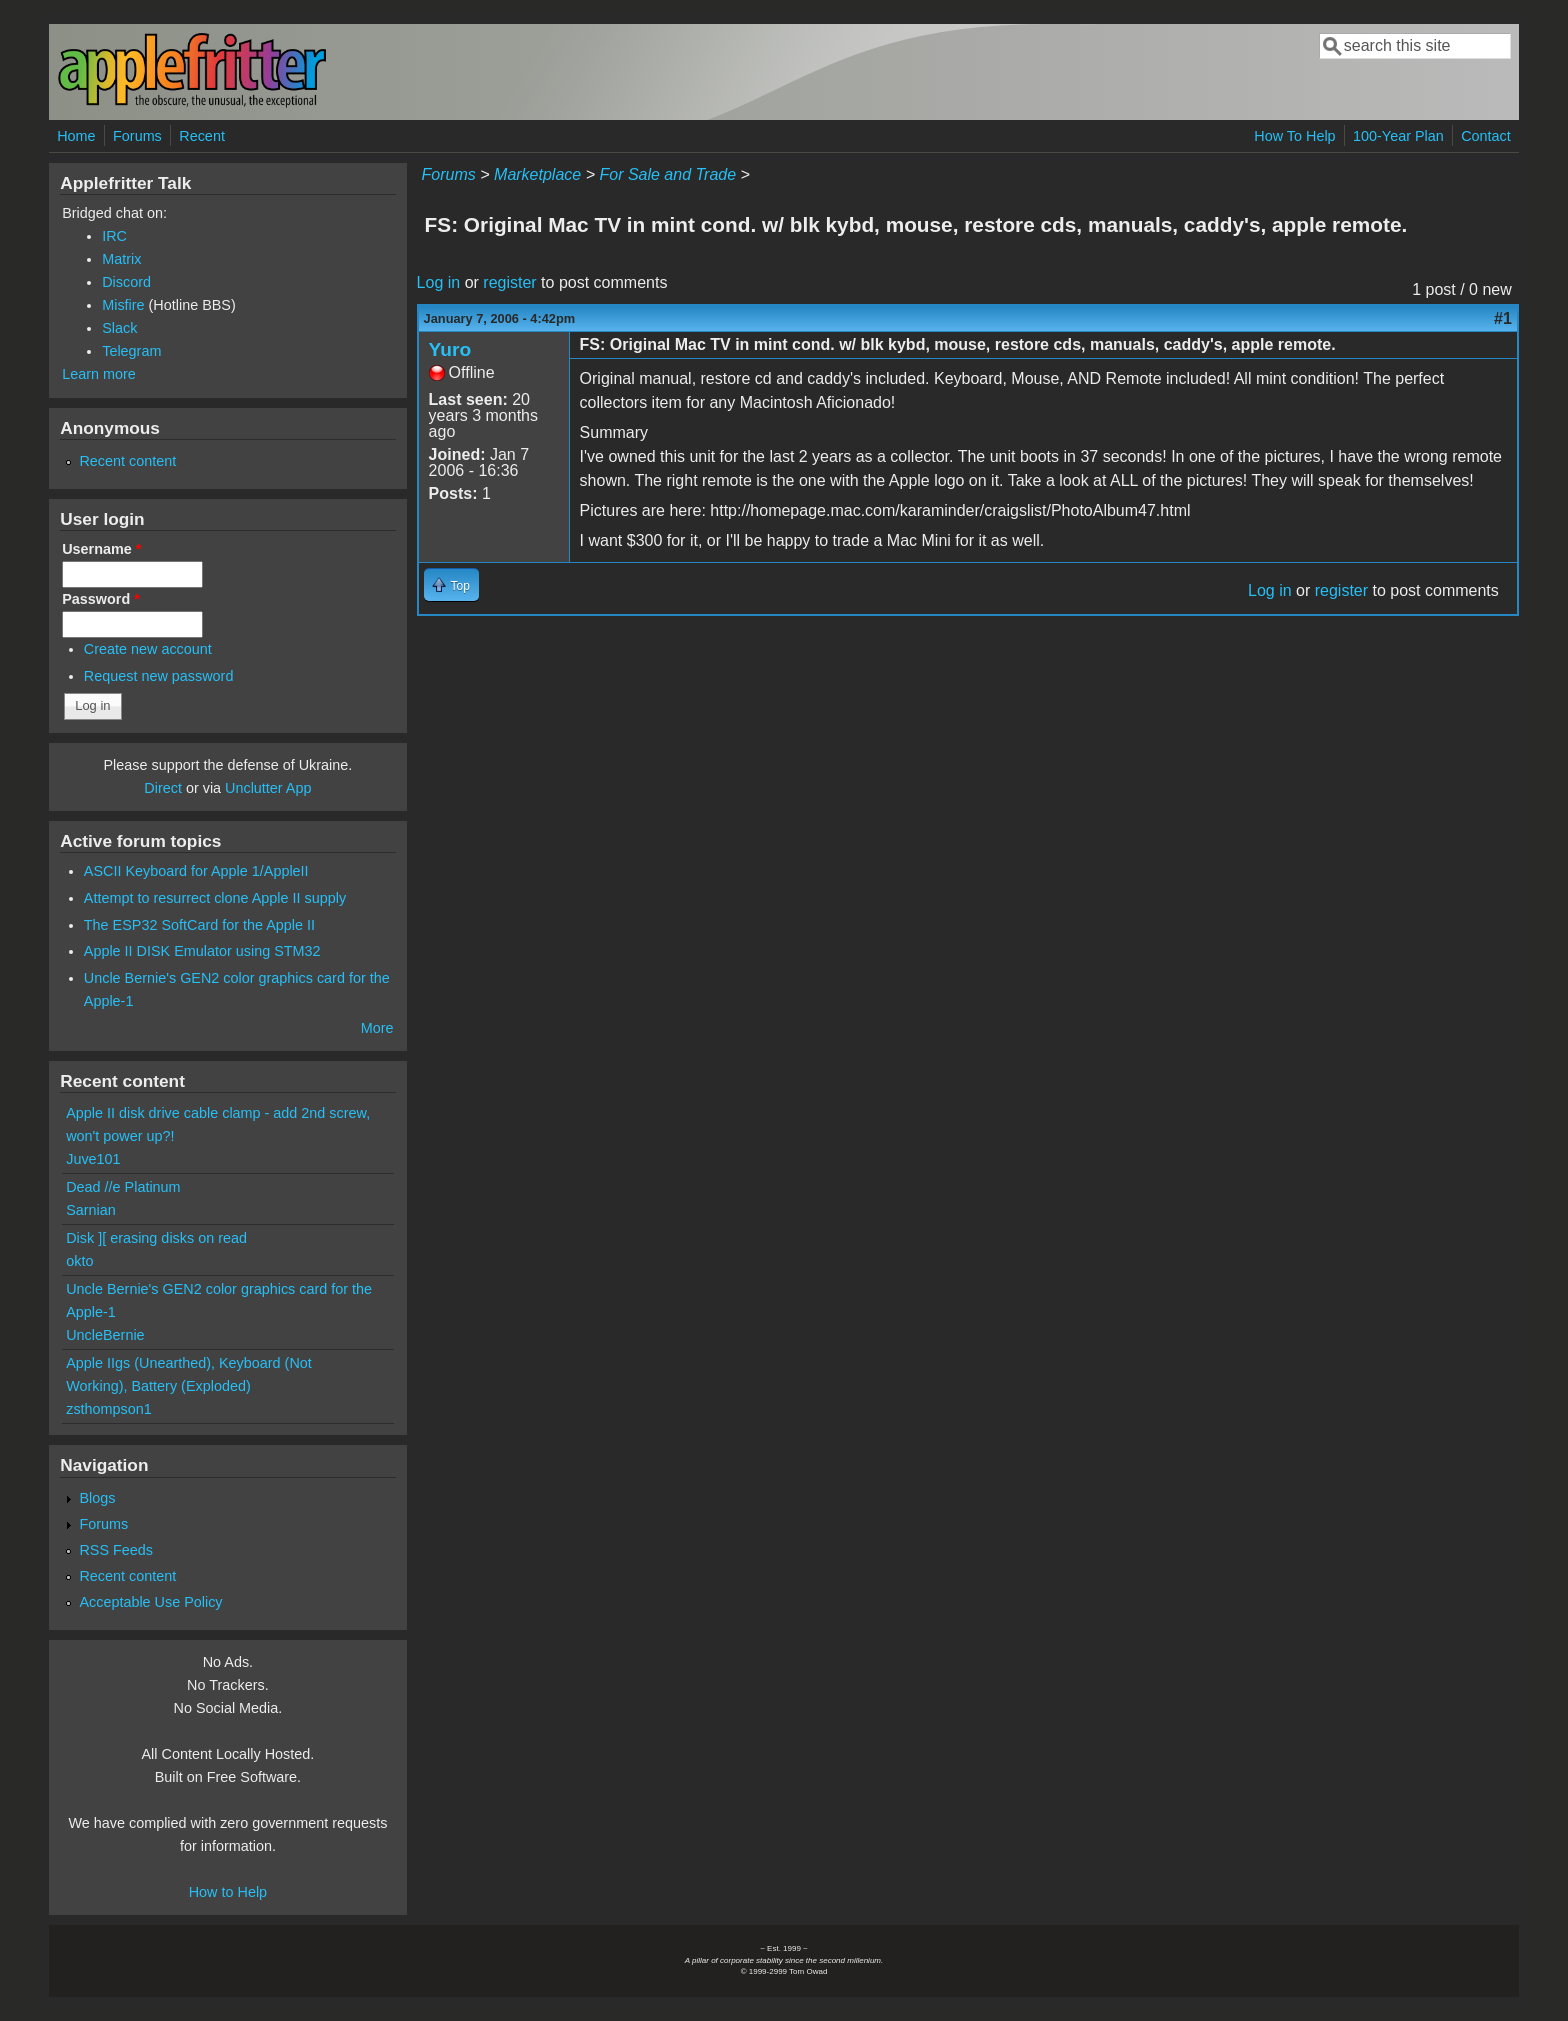  Describe the element at coordinates (137, 136) in the screenshot. I see `Forums` at that location.